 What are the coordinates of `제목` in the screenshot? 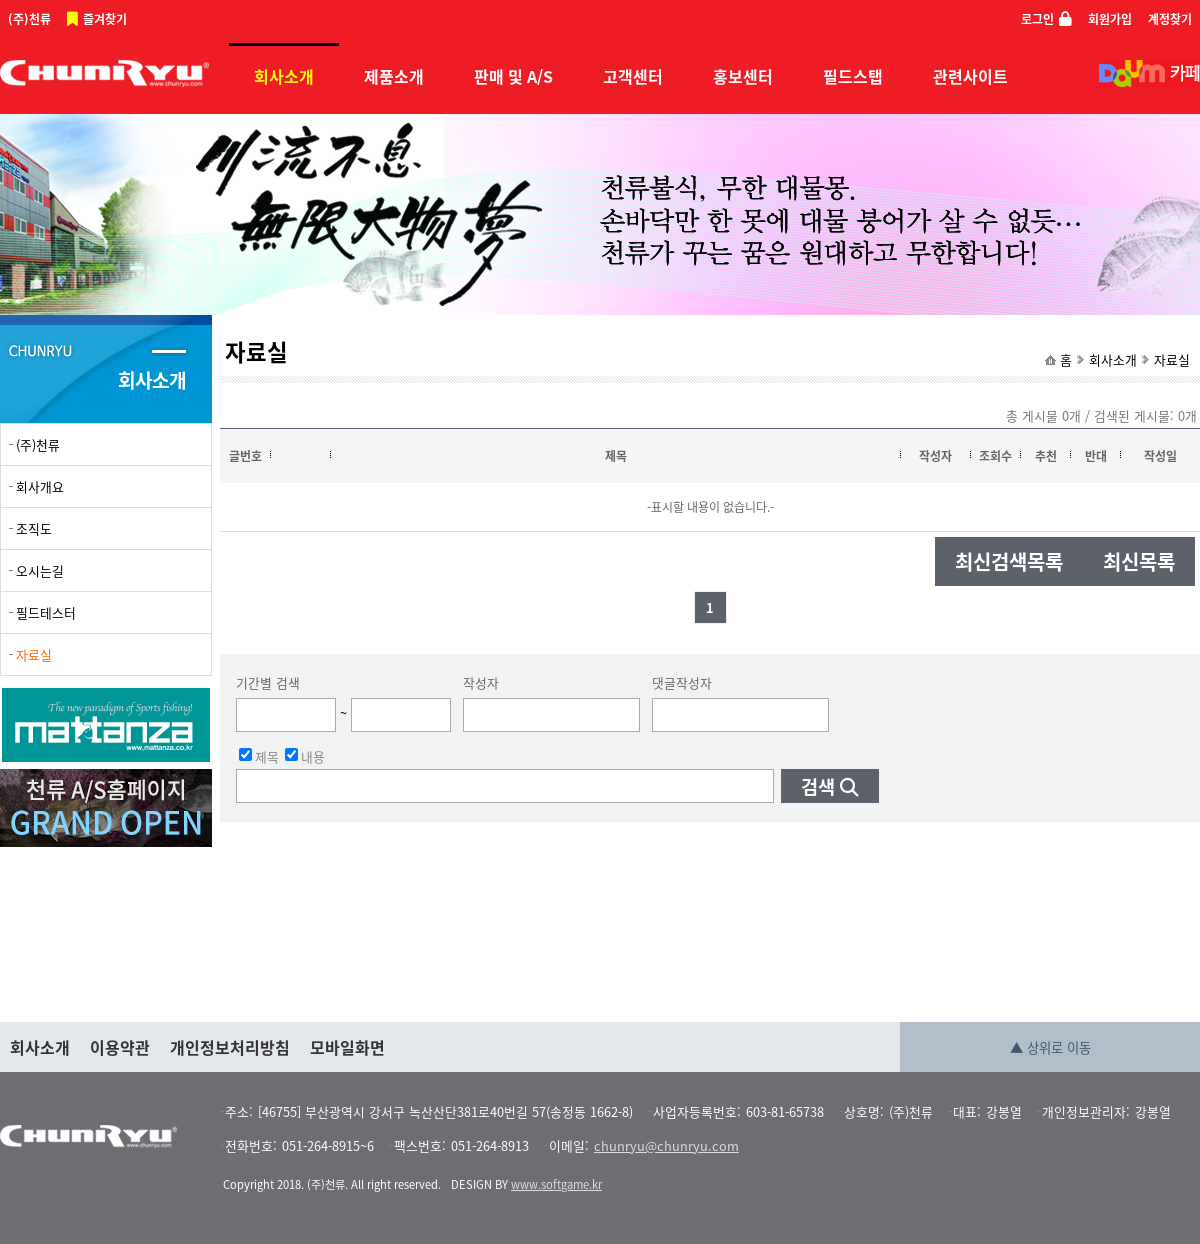 It's located at (259, 755).